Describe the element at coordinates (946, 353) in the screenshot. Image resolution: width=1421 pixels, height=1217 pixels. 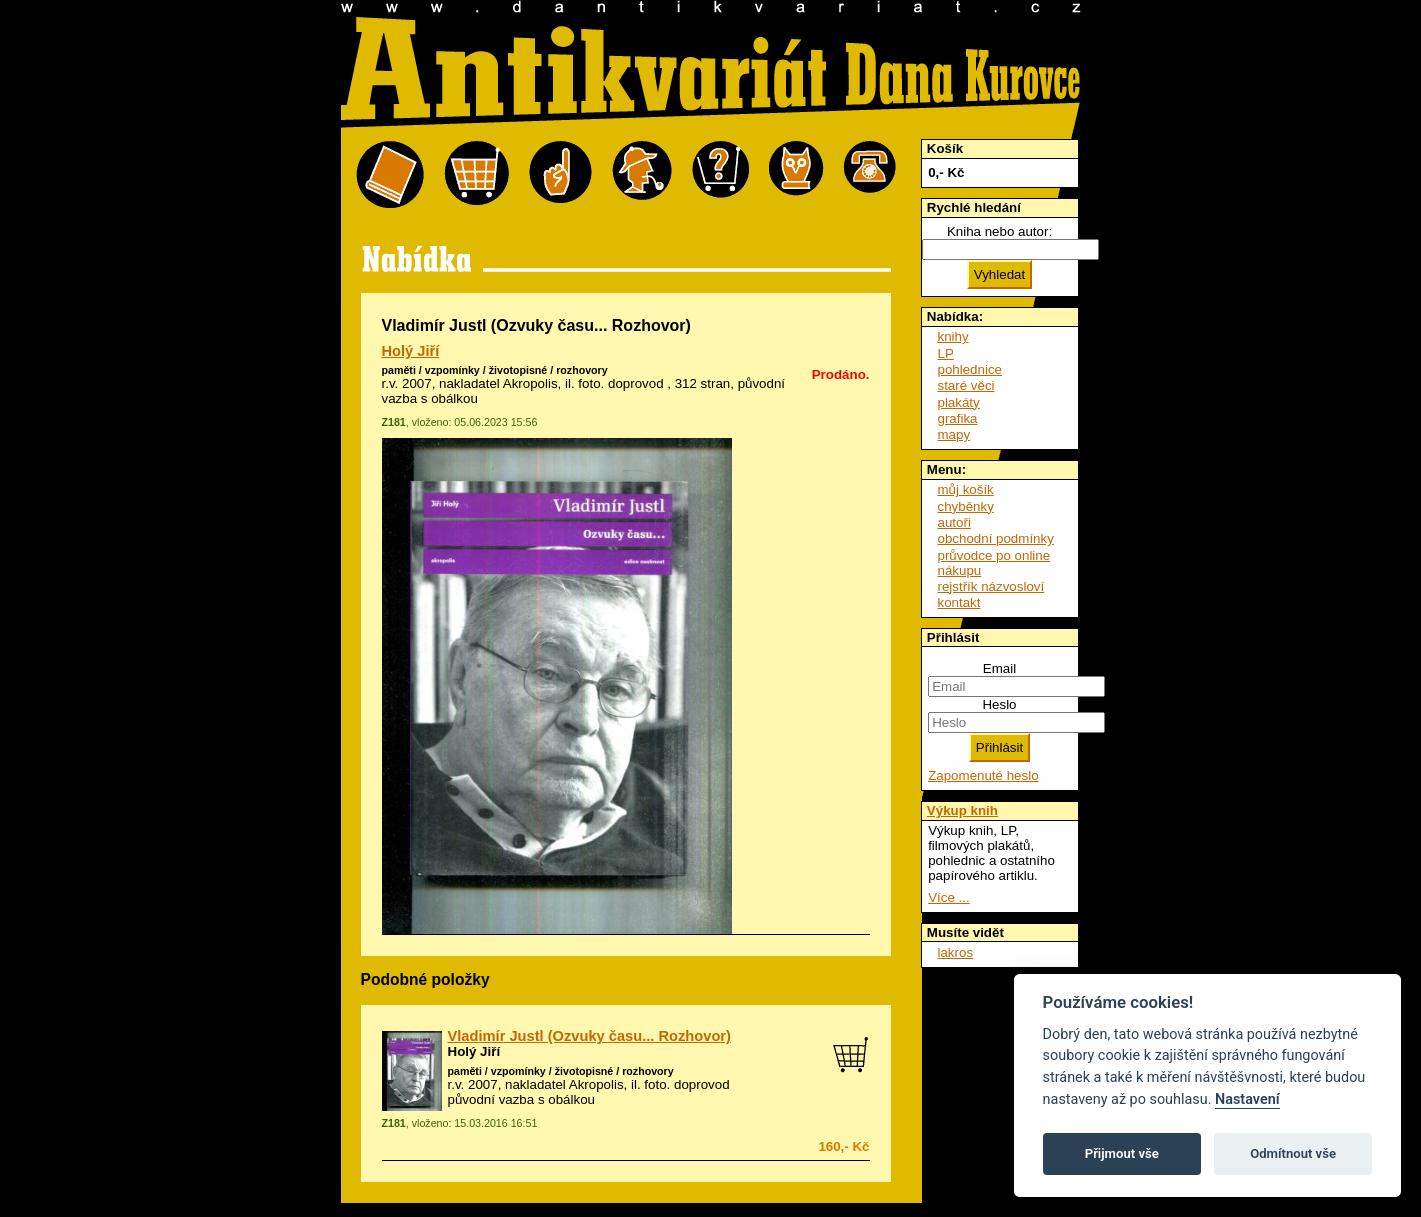
I see `LP` at that location.